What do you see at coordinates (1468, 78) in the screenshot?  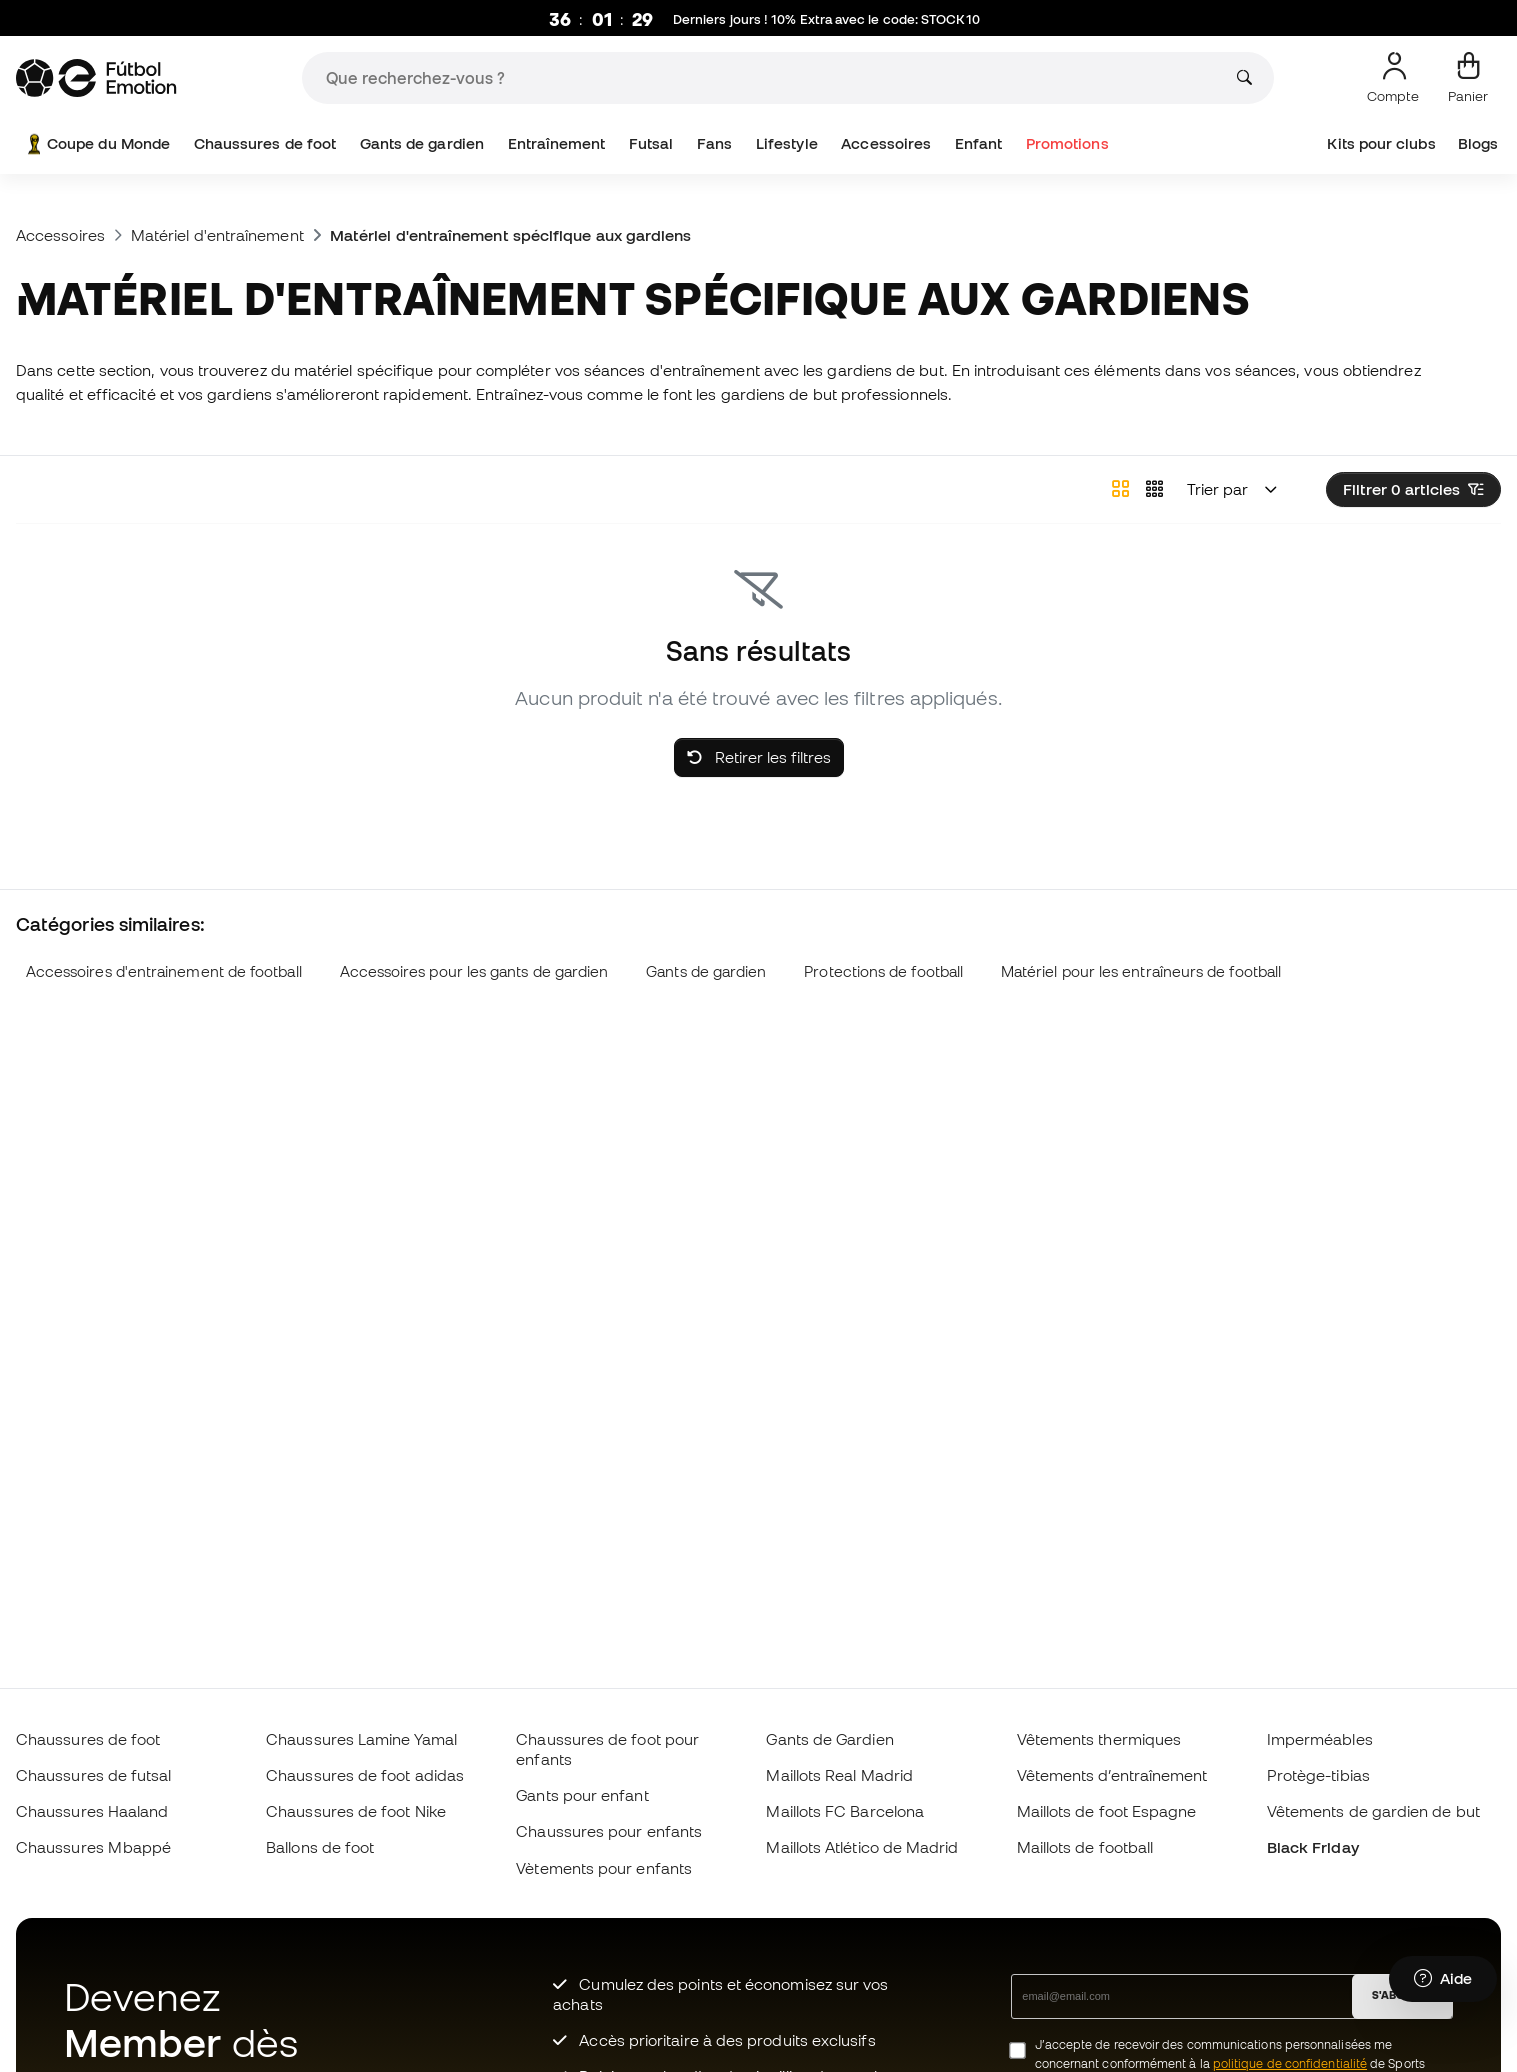 I see `[Mon panier]` at bounding box center [1468, 78].